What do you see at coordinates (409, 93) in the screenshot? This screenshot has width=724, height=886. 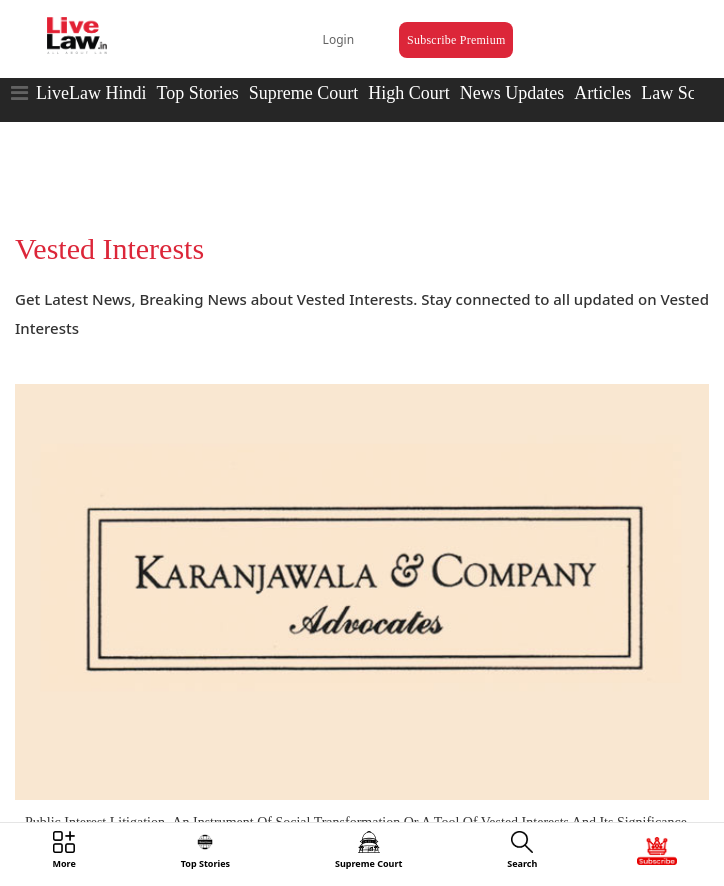 I see `High Court` at bounding box center [409, 93].